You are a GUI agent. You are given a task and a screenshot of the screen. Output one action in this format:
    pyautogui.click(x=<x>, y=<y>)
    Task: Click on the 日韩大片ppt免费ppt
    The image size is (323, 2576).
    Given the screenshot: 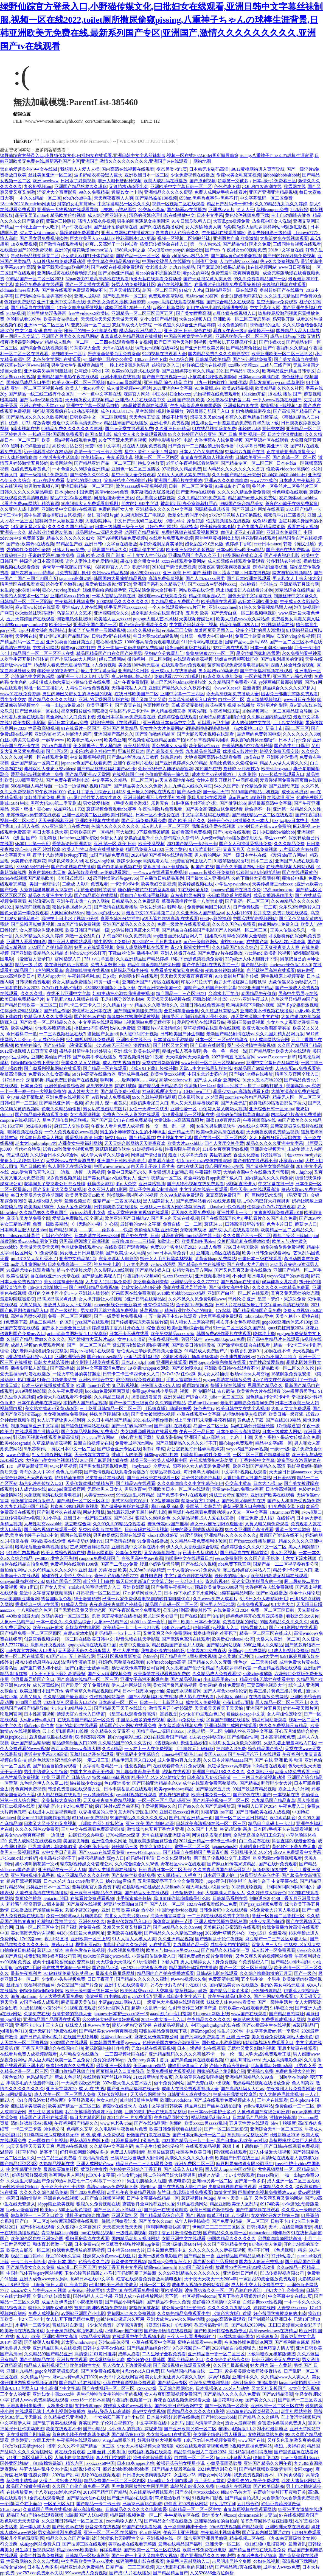 What is the action you would take?
    pyautogui.click(x=71, y=549)
    